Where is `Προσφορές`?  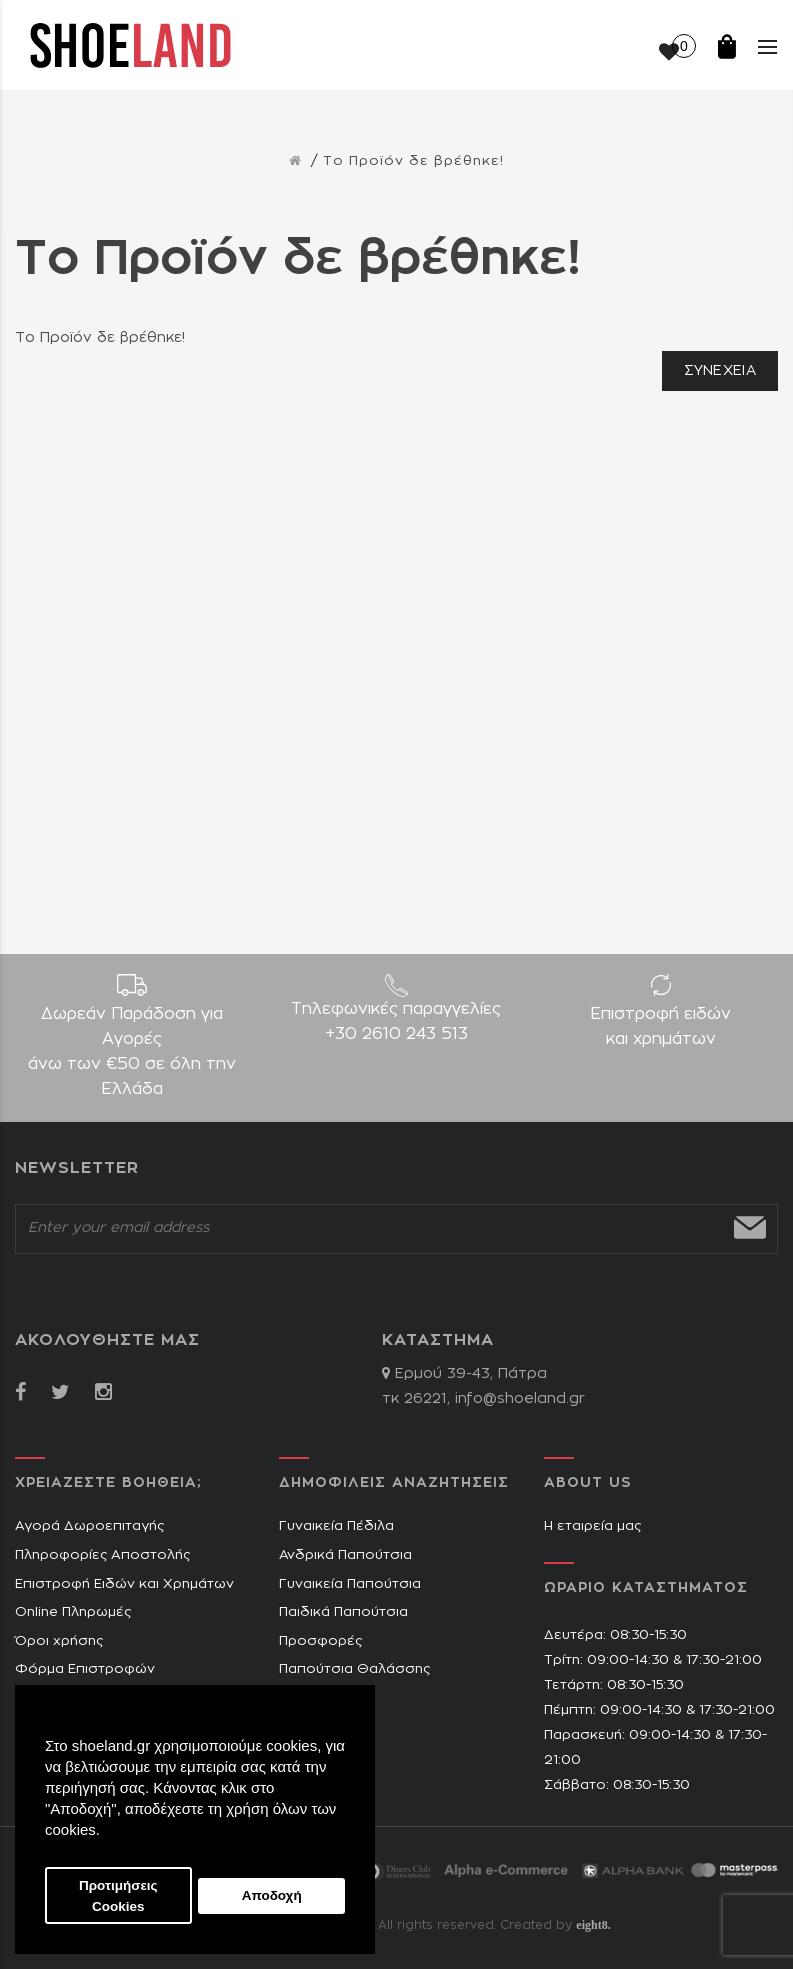
Προσφορές is located at coordinates (320, 1641).